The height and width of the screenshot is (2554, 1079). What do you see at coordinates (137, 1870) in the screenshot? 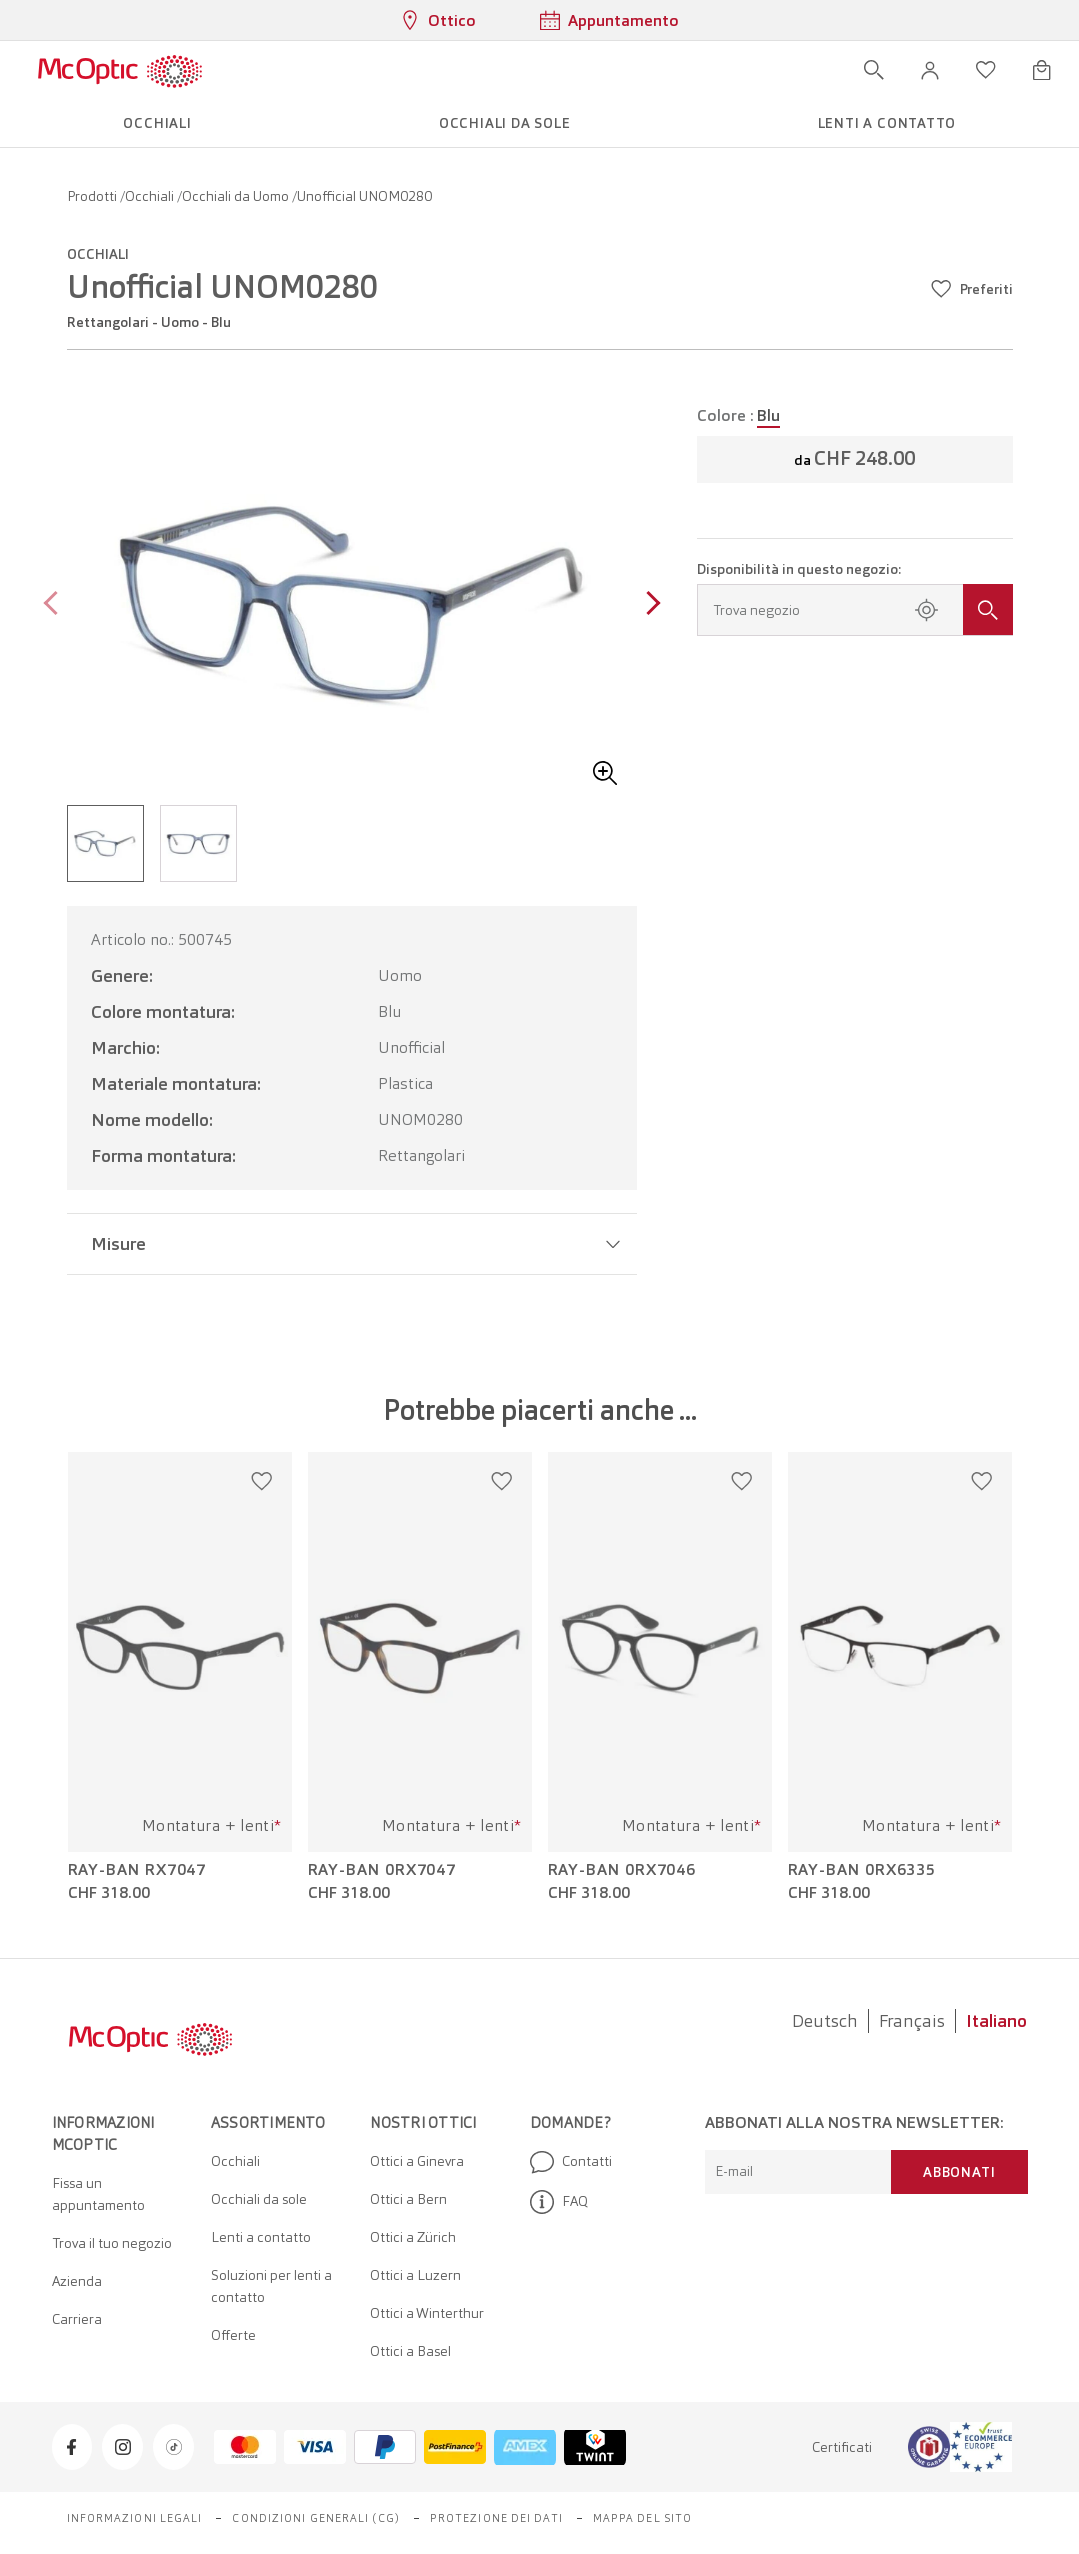
I see `Ray-Ban RX7047` at bounding box center [137, 1870].